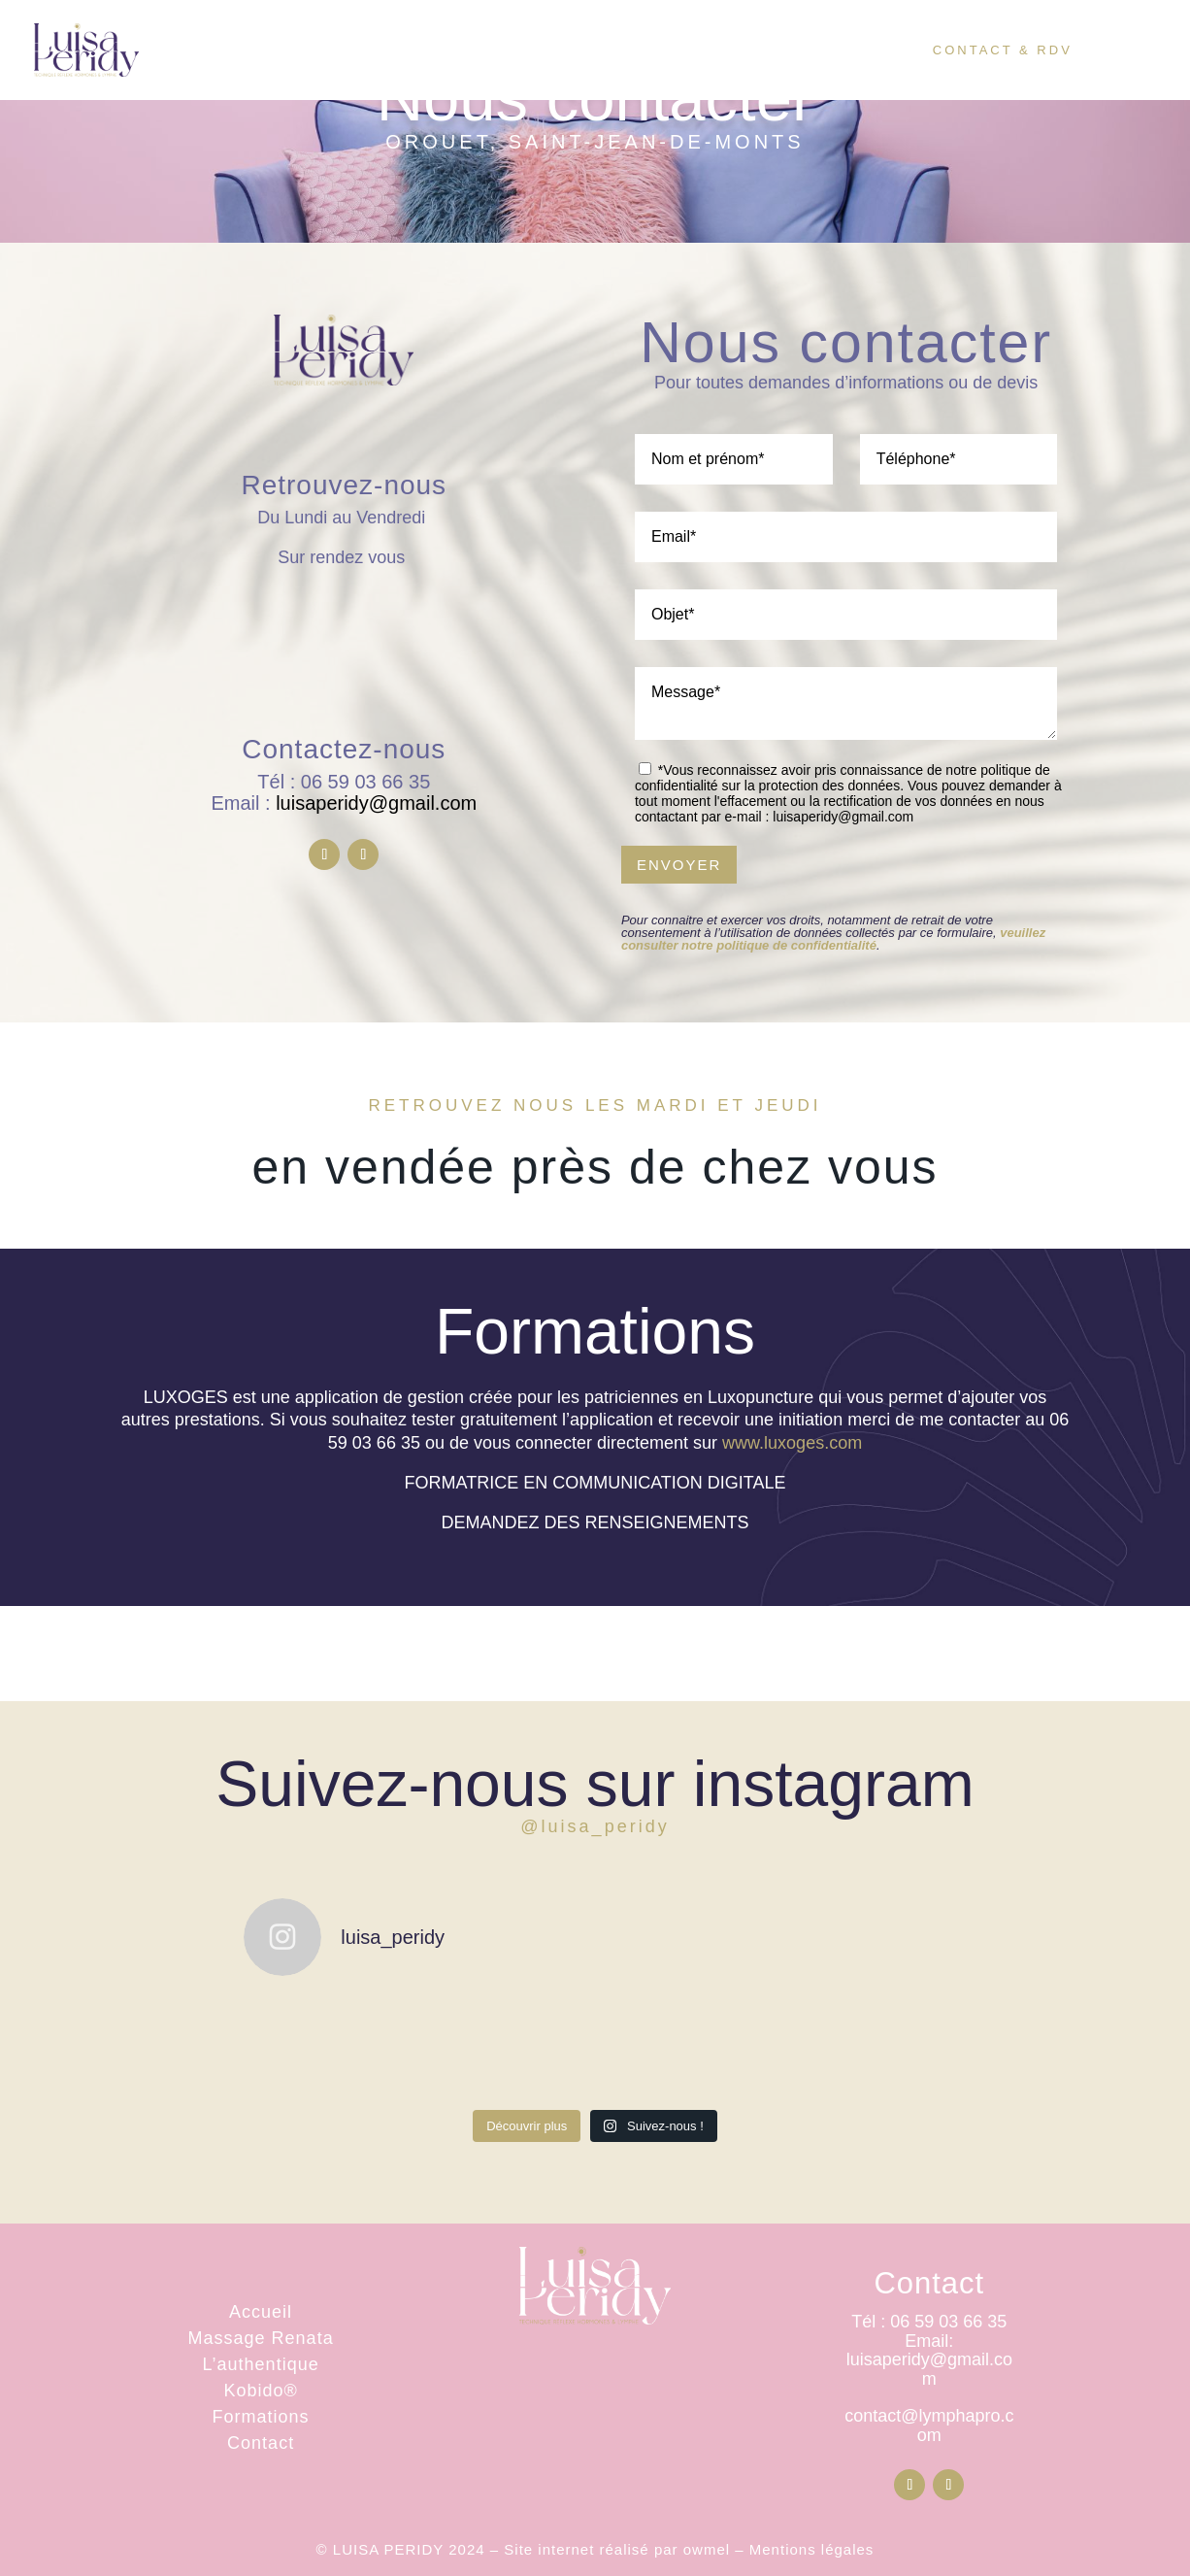  Describe the element at coordinates (609, 52) in the screenshot. I see `Visage` at that location.